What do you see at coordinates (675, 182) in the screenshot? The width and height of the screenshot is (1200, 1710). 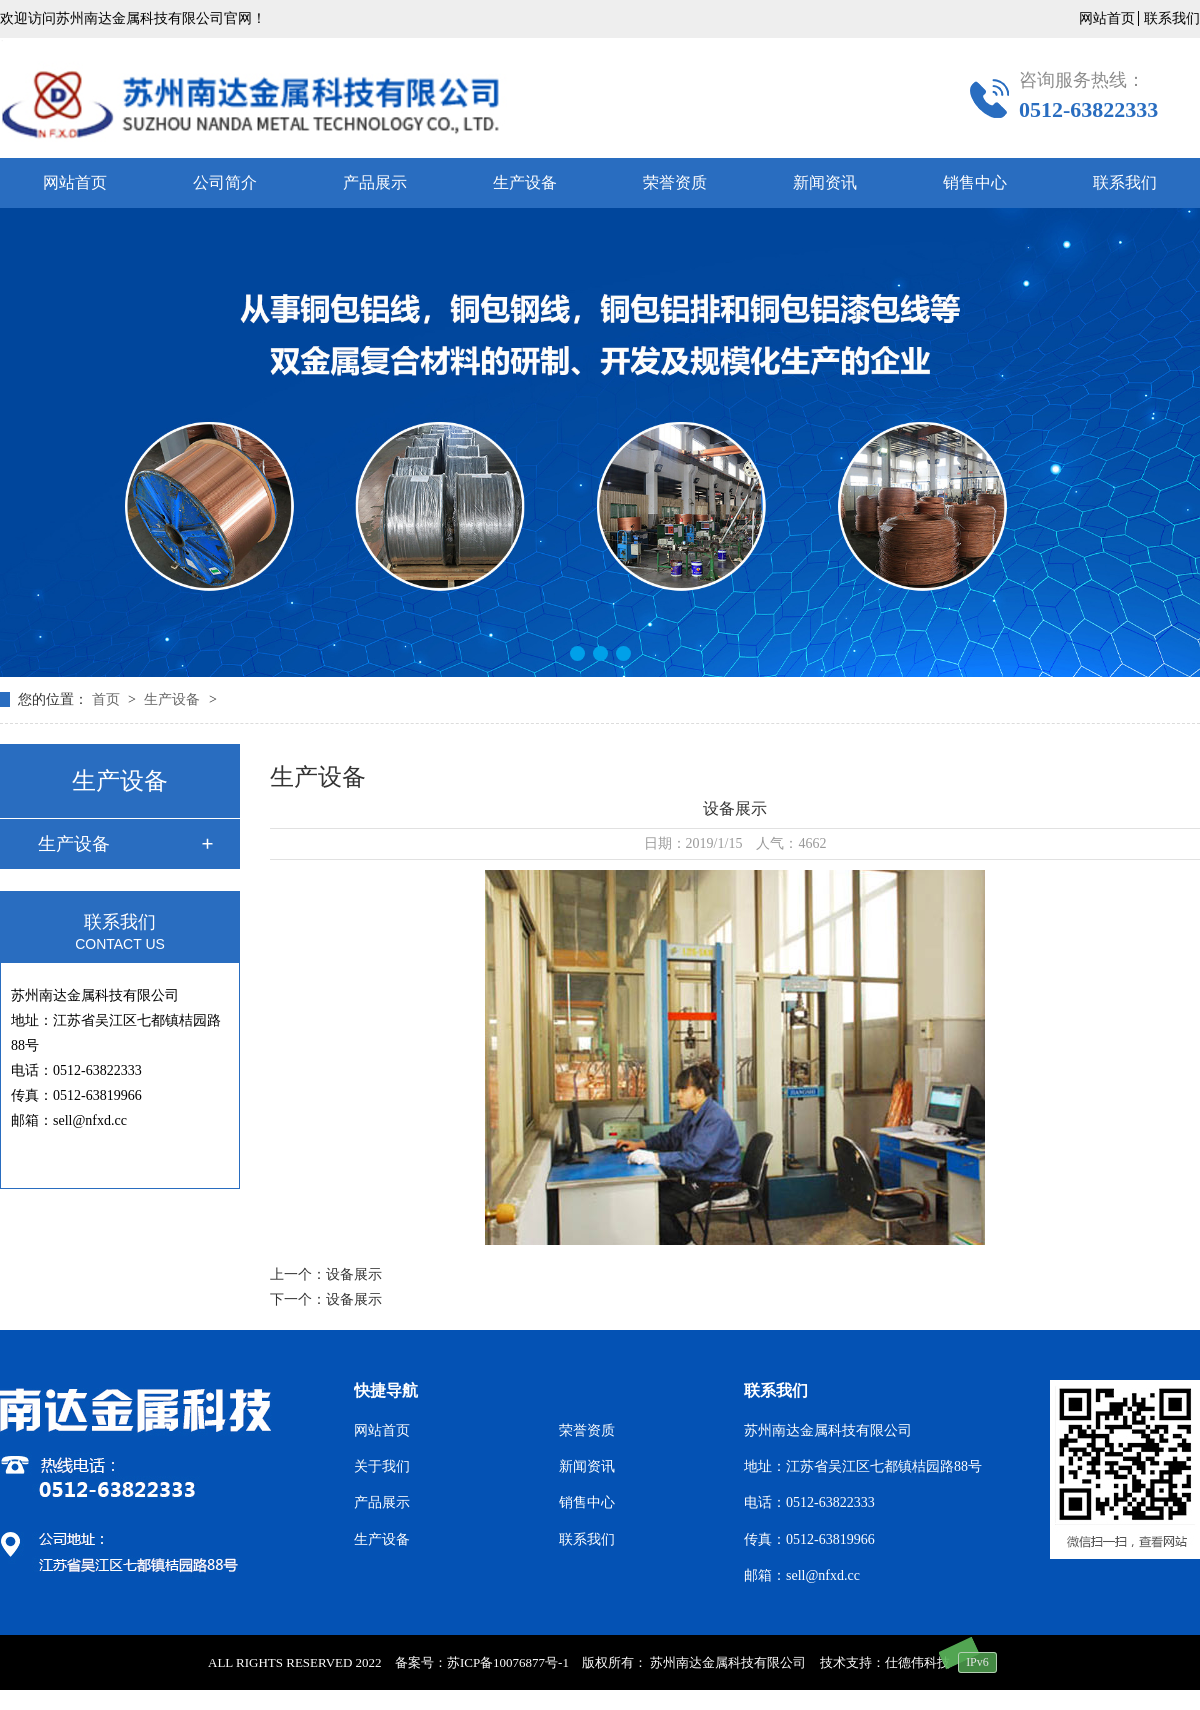 I see `荣誉资质` at bounding box center [675, 182].